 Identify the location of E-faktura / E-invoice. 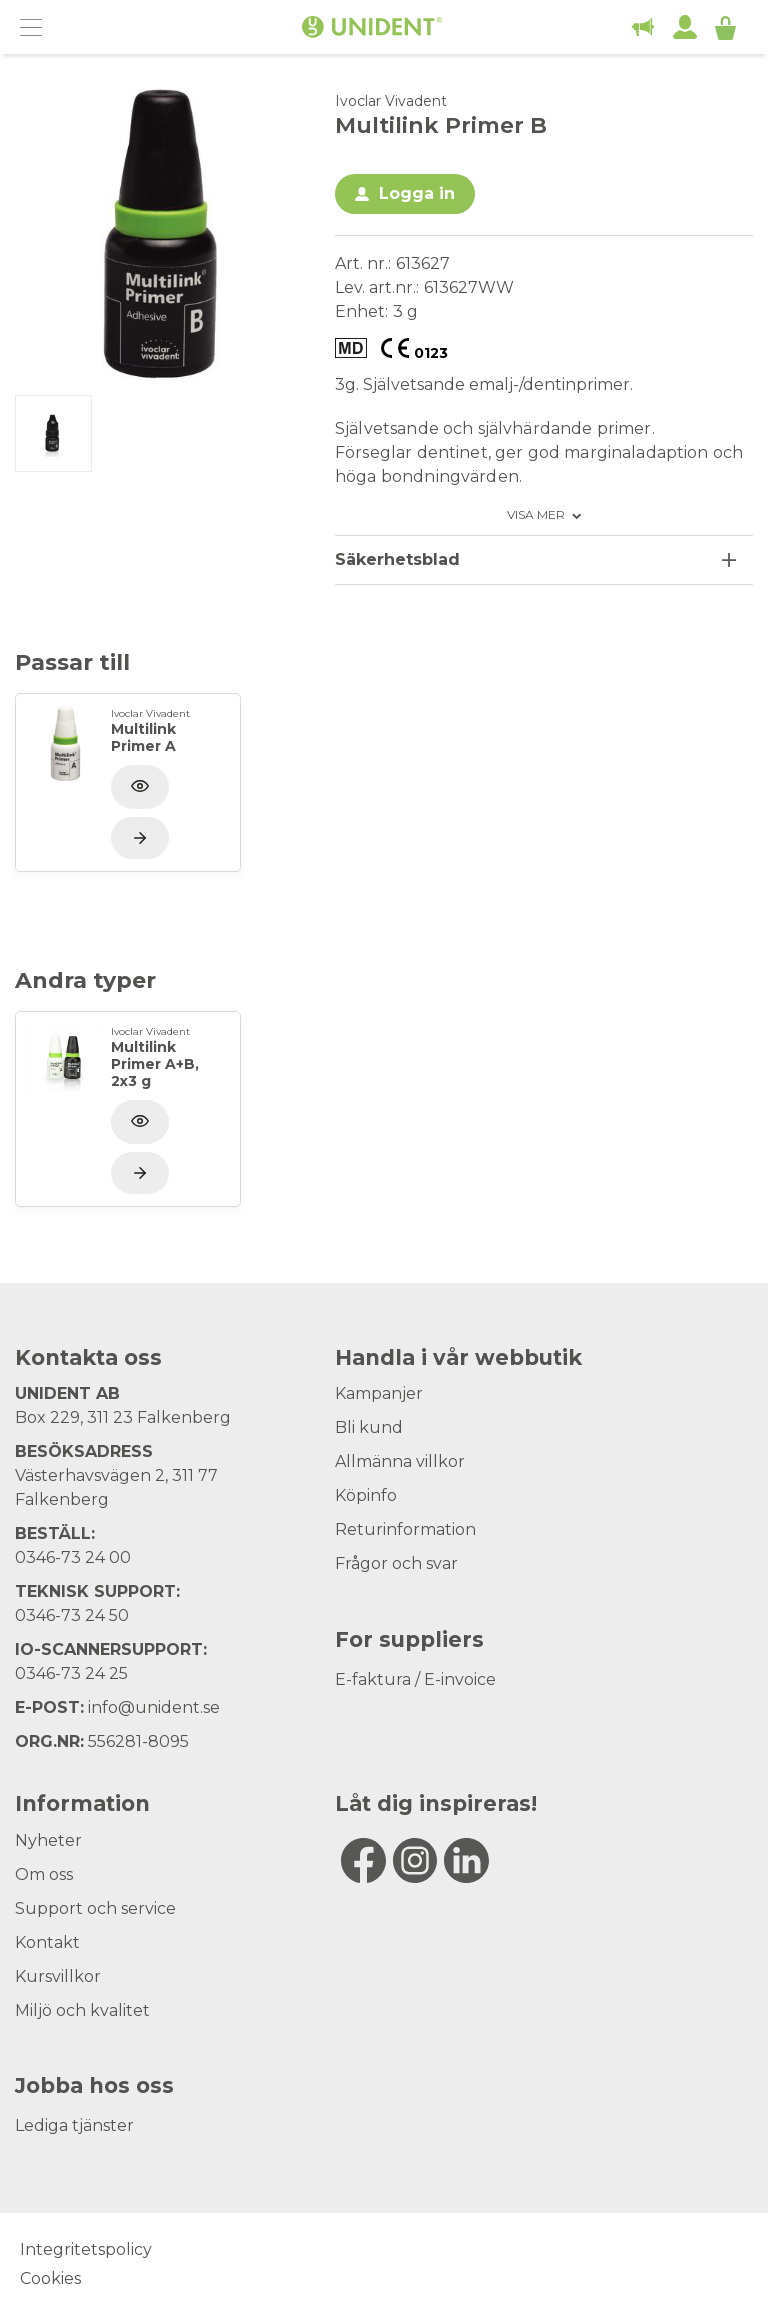
(415, 1679).